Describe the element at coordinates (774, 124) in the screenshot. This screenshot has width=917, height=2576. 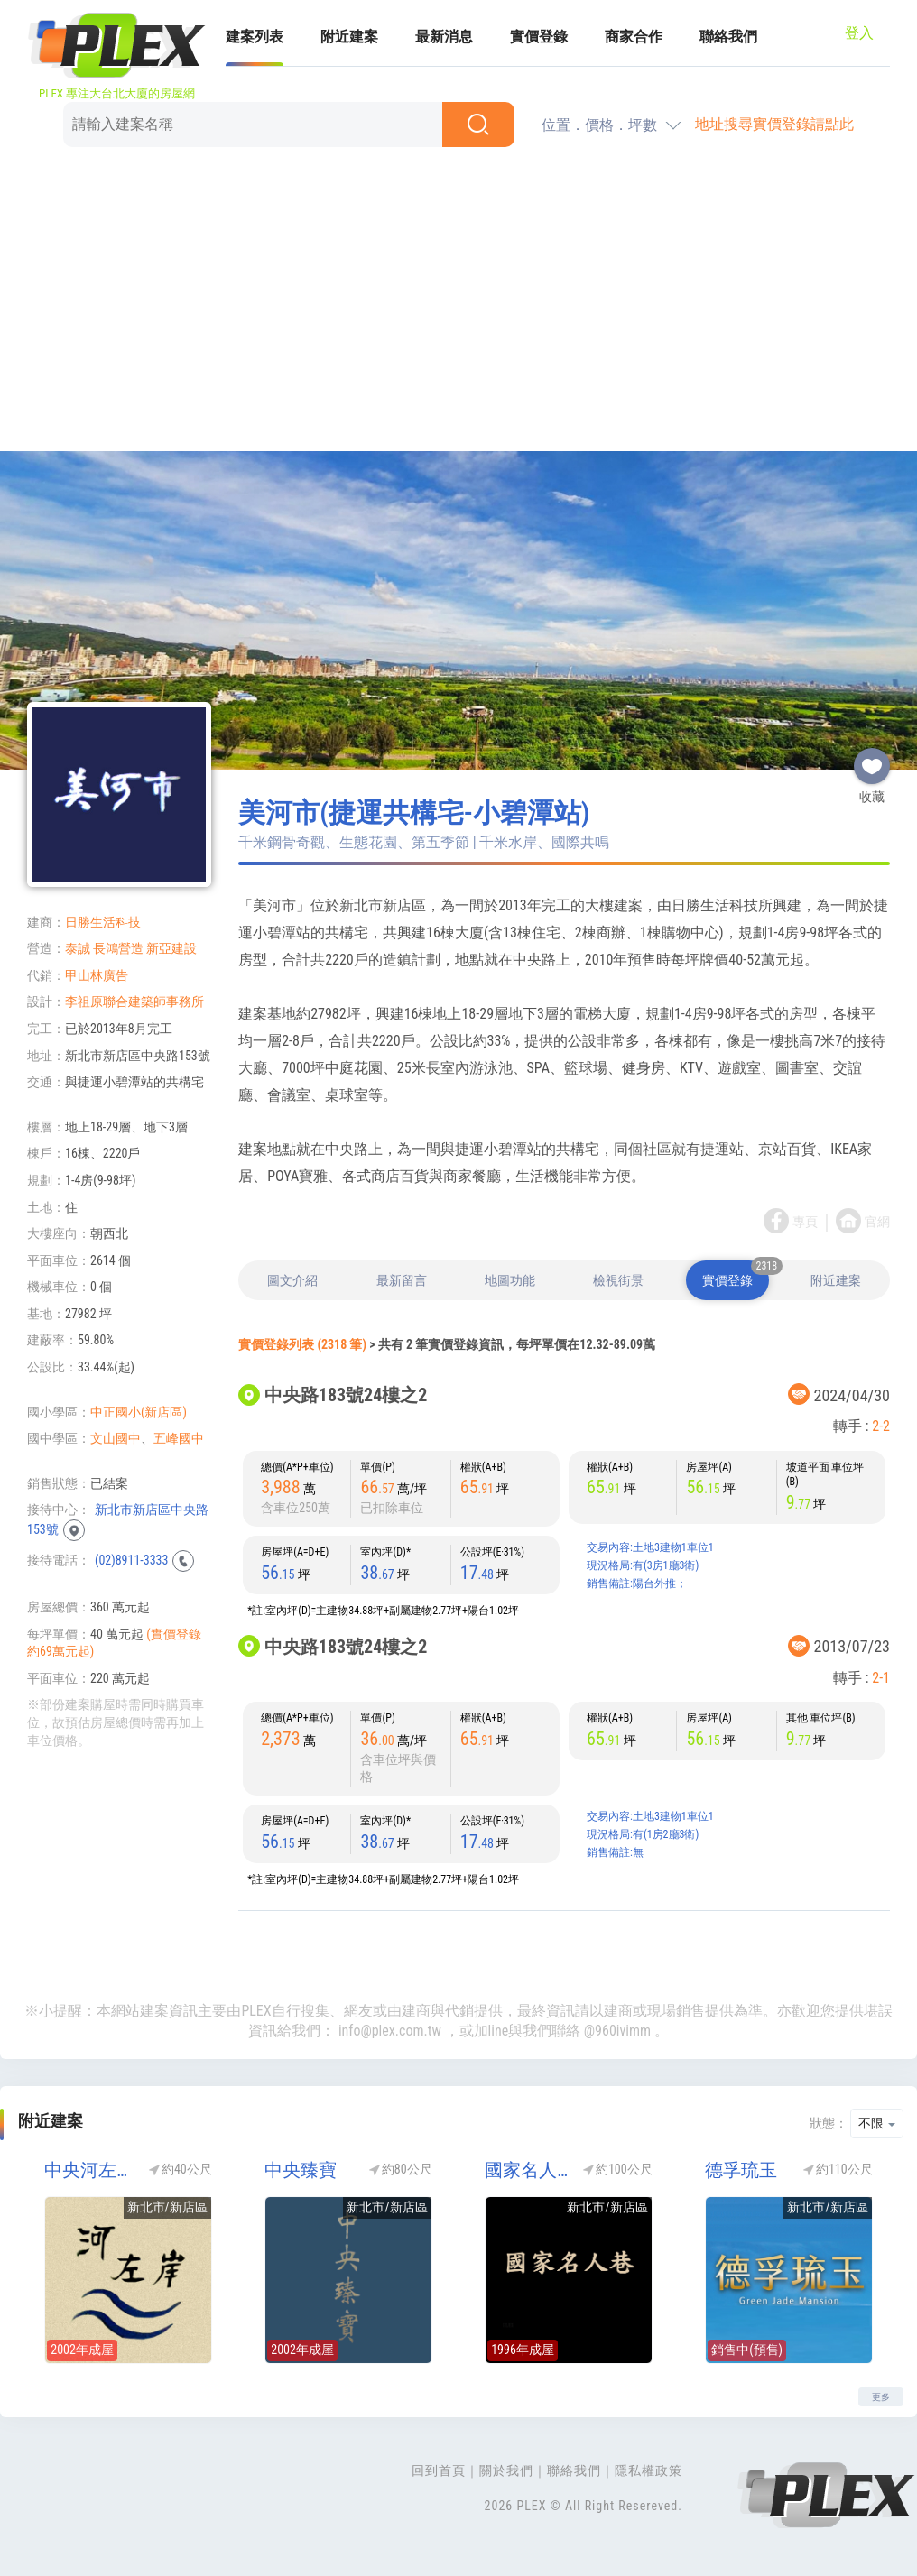
I see `地址搜尋實價登錄請點此` at that location.